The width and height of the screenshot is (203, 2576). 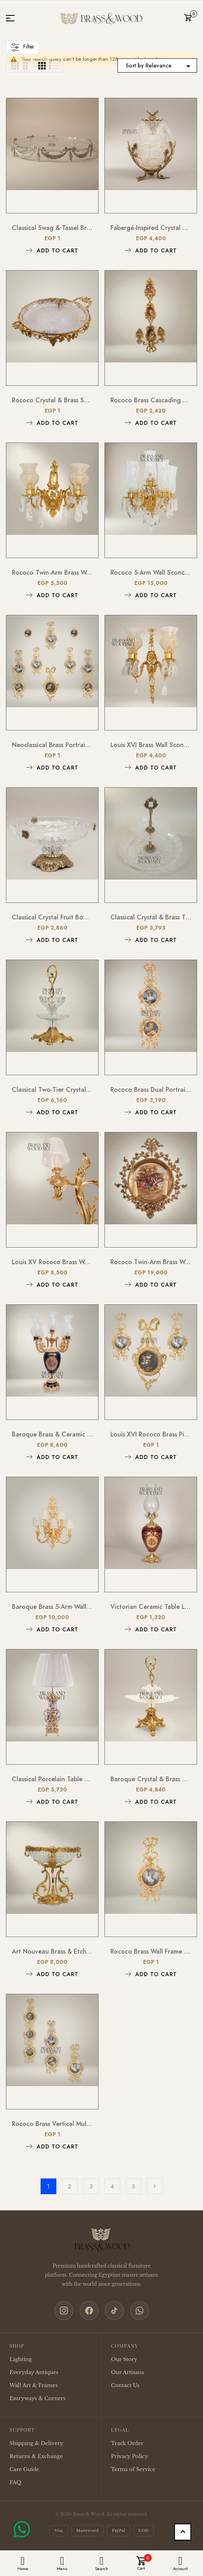 I want to click on Rococo Brass Dual Portrait Wall Frame with Ribbon & Acanthus Cascade, so click(x=150, y=1089).